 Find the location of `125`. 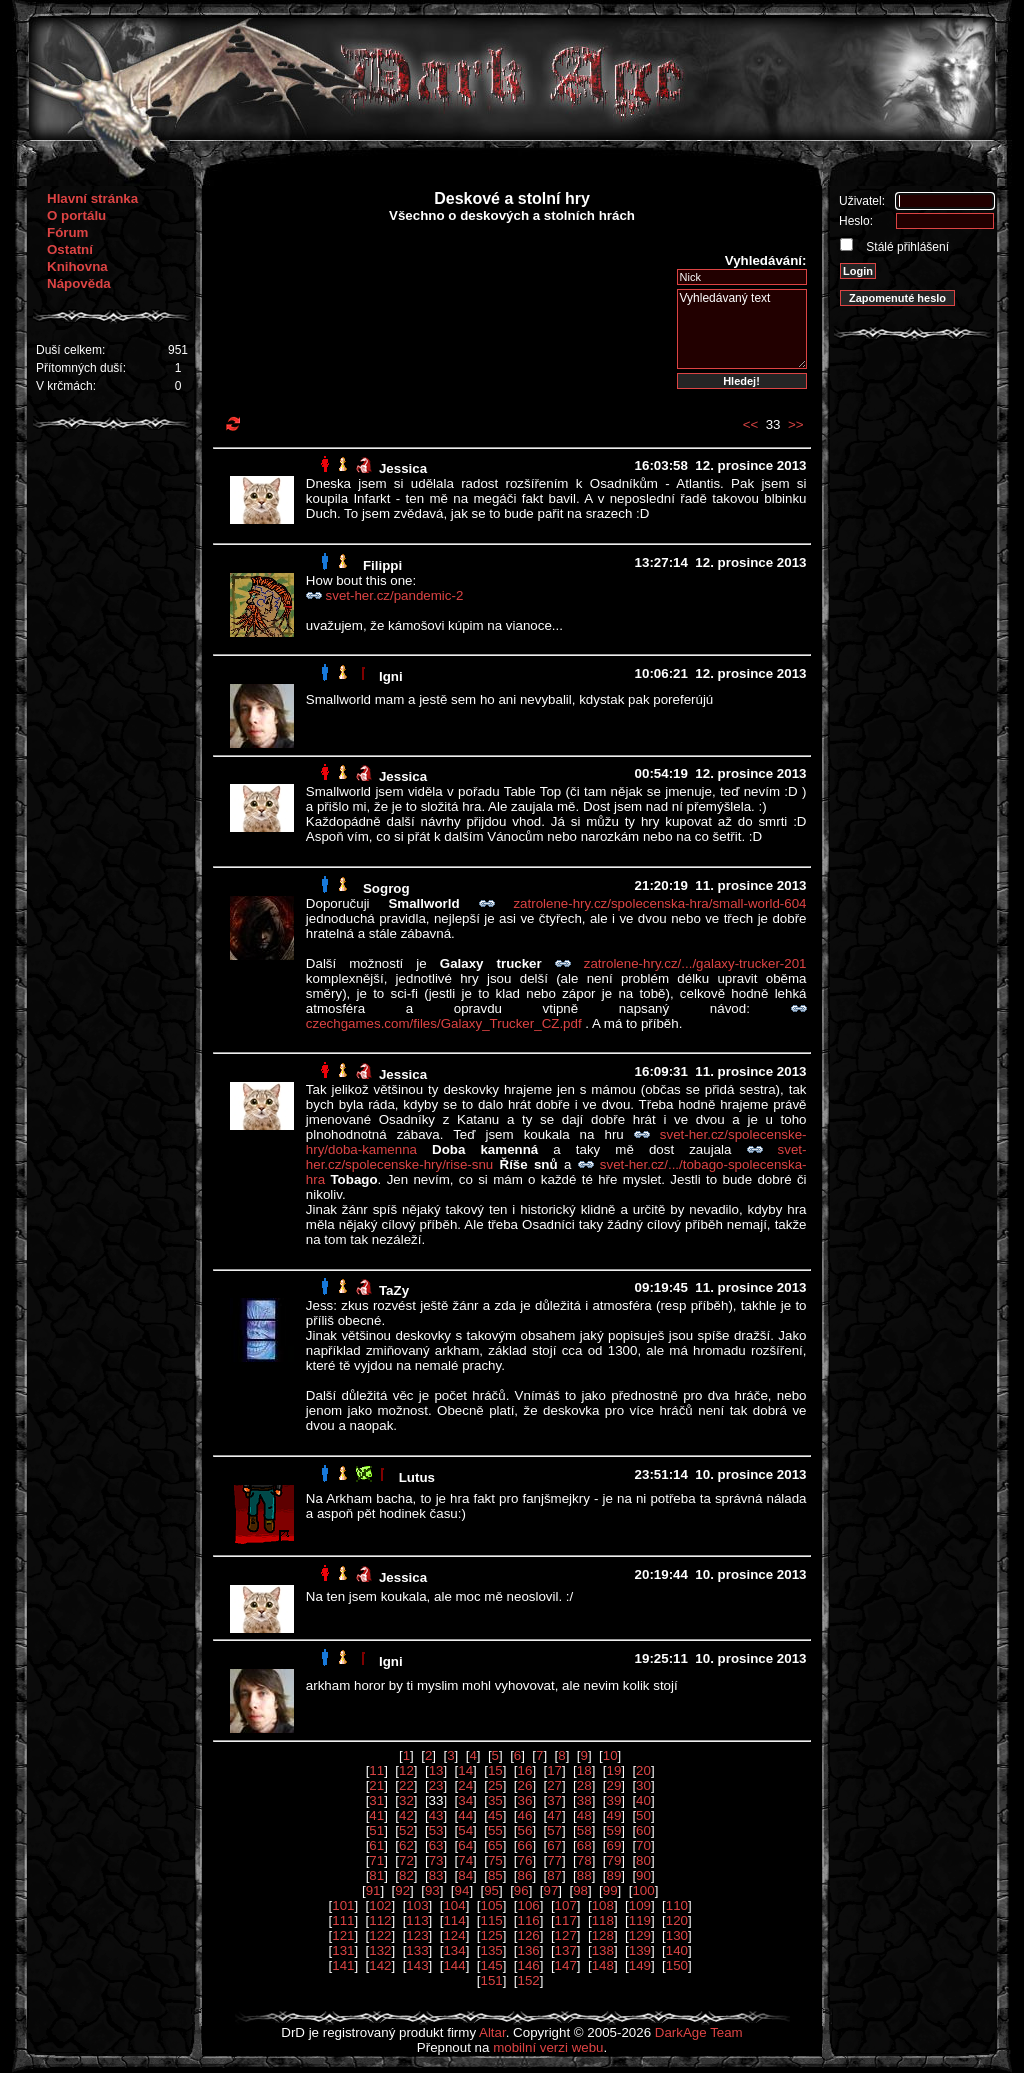

125 is located at coordinates (491, 1935).